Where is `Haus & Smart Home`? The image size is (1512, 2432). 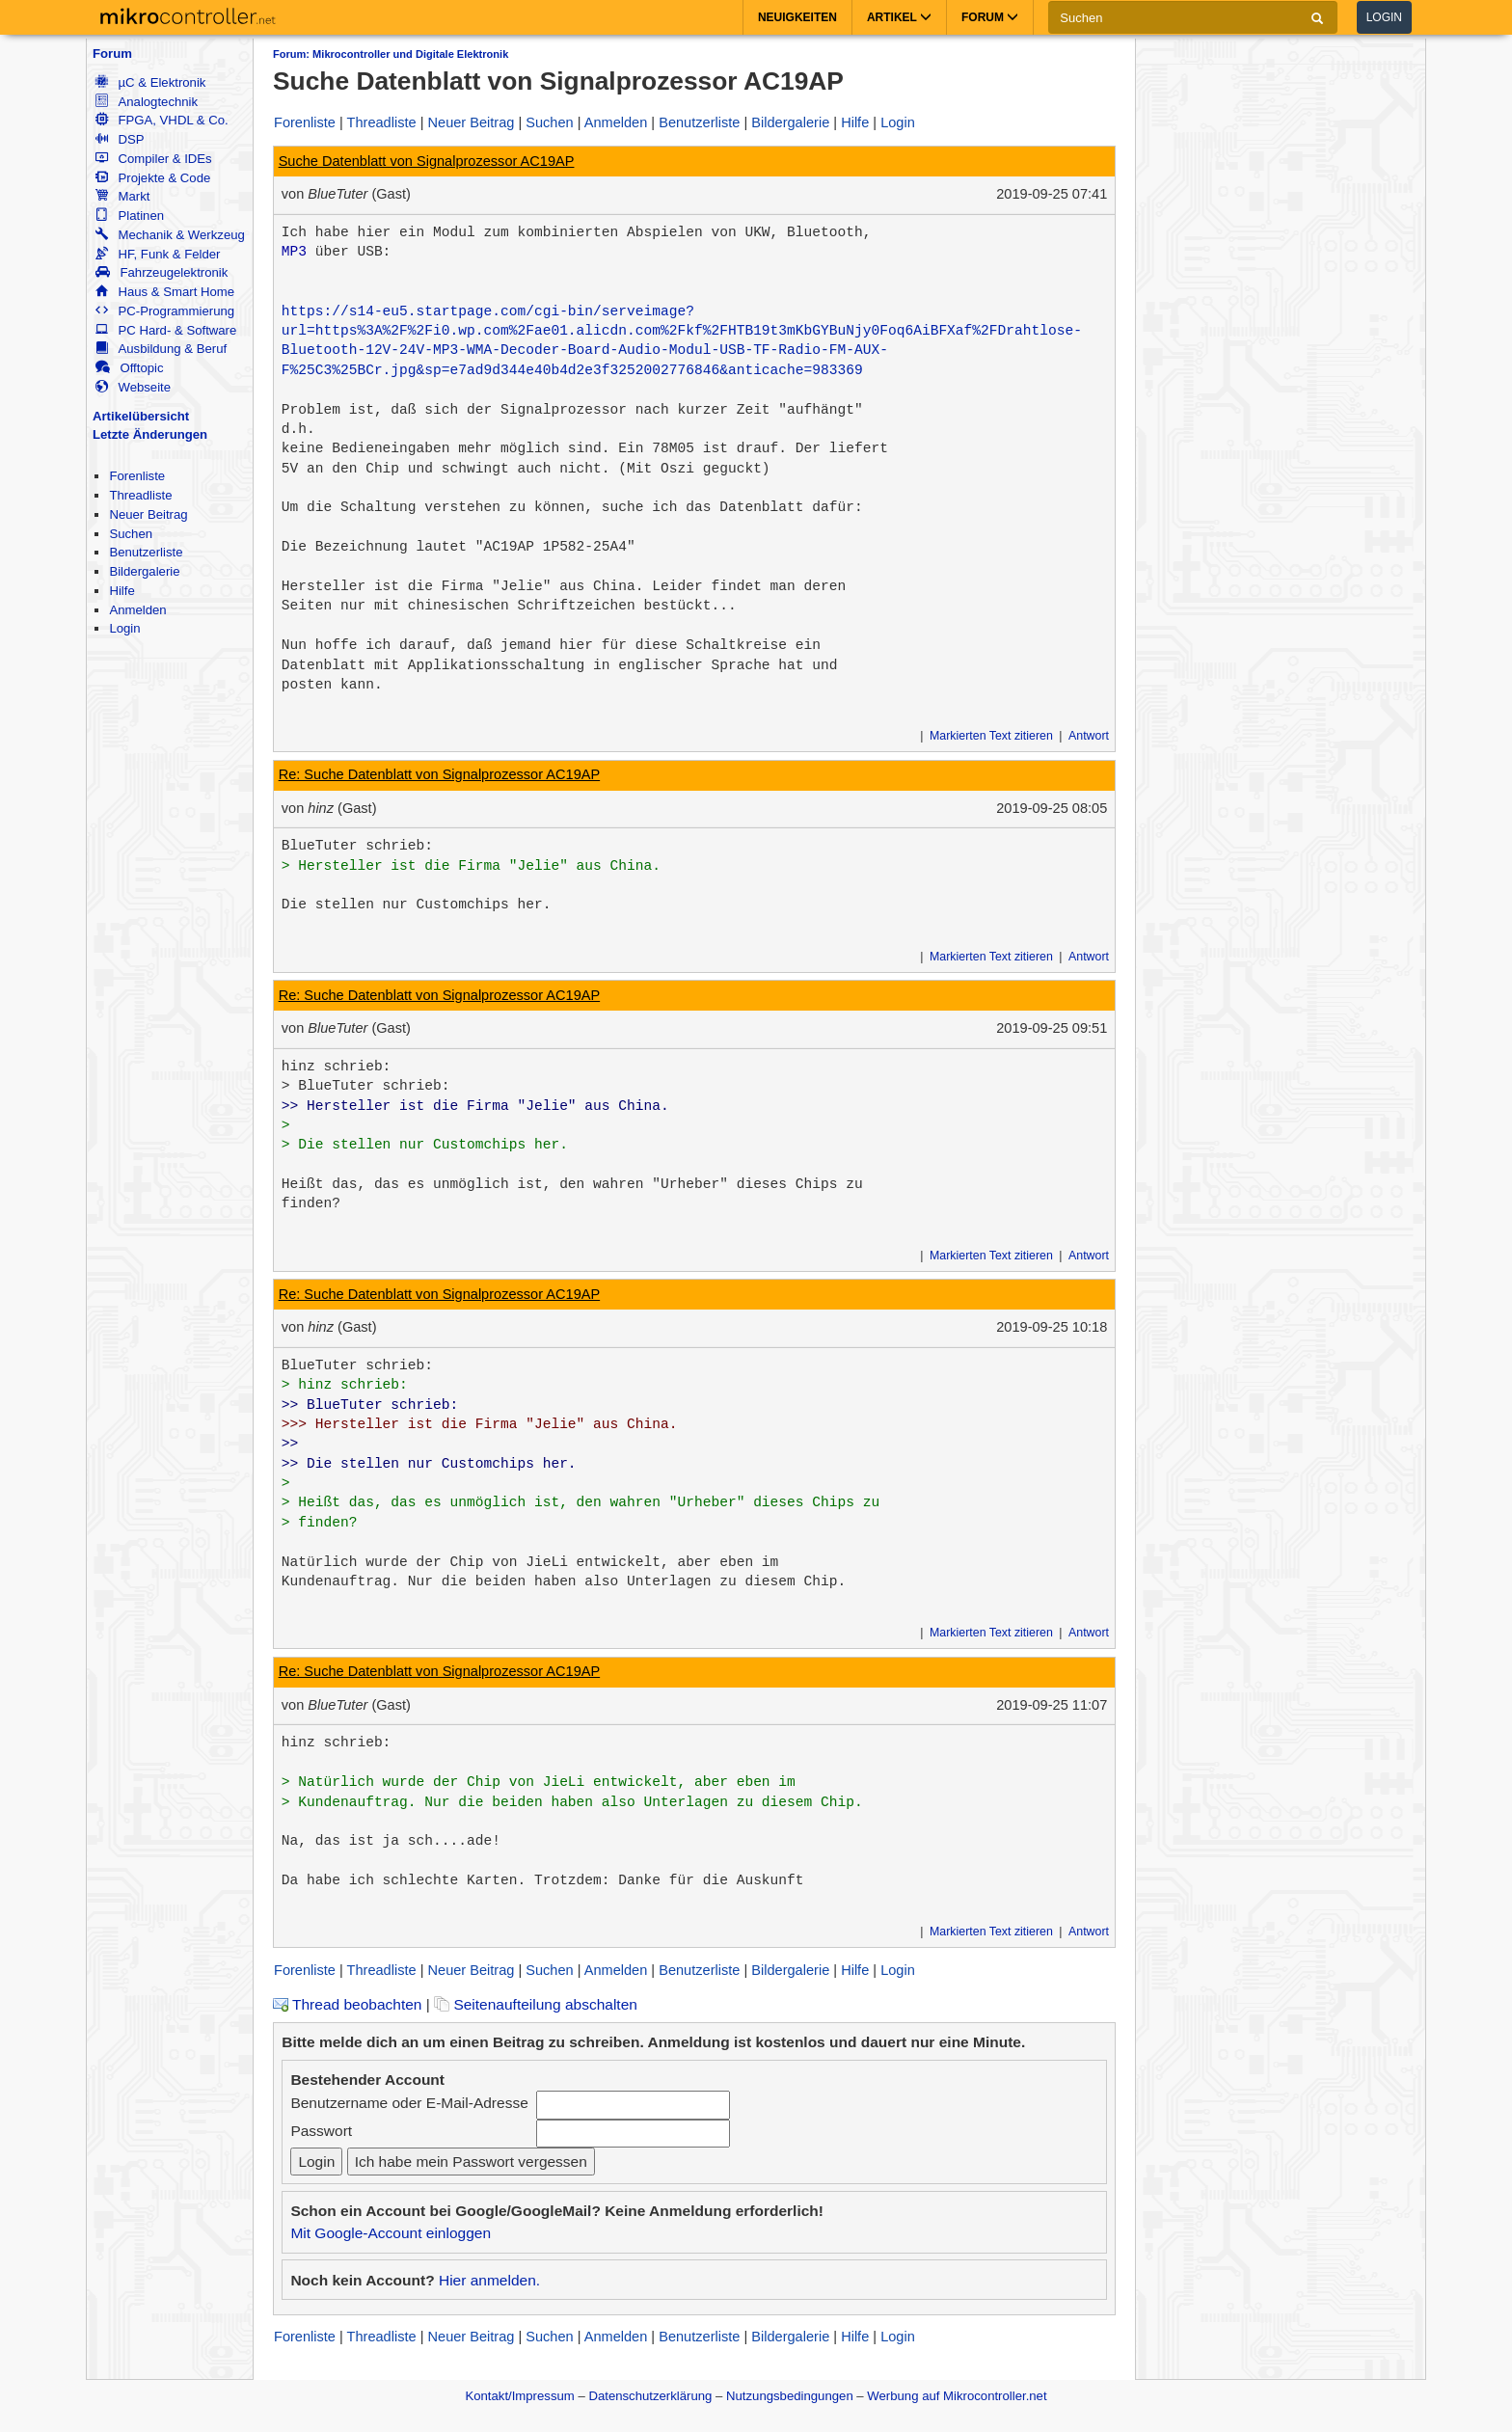 Haus & Smart Home is located at coordinates (164, 291).